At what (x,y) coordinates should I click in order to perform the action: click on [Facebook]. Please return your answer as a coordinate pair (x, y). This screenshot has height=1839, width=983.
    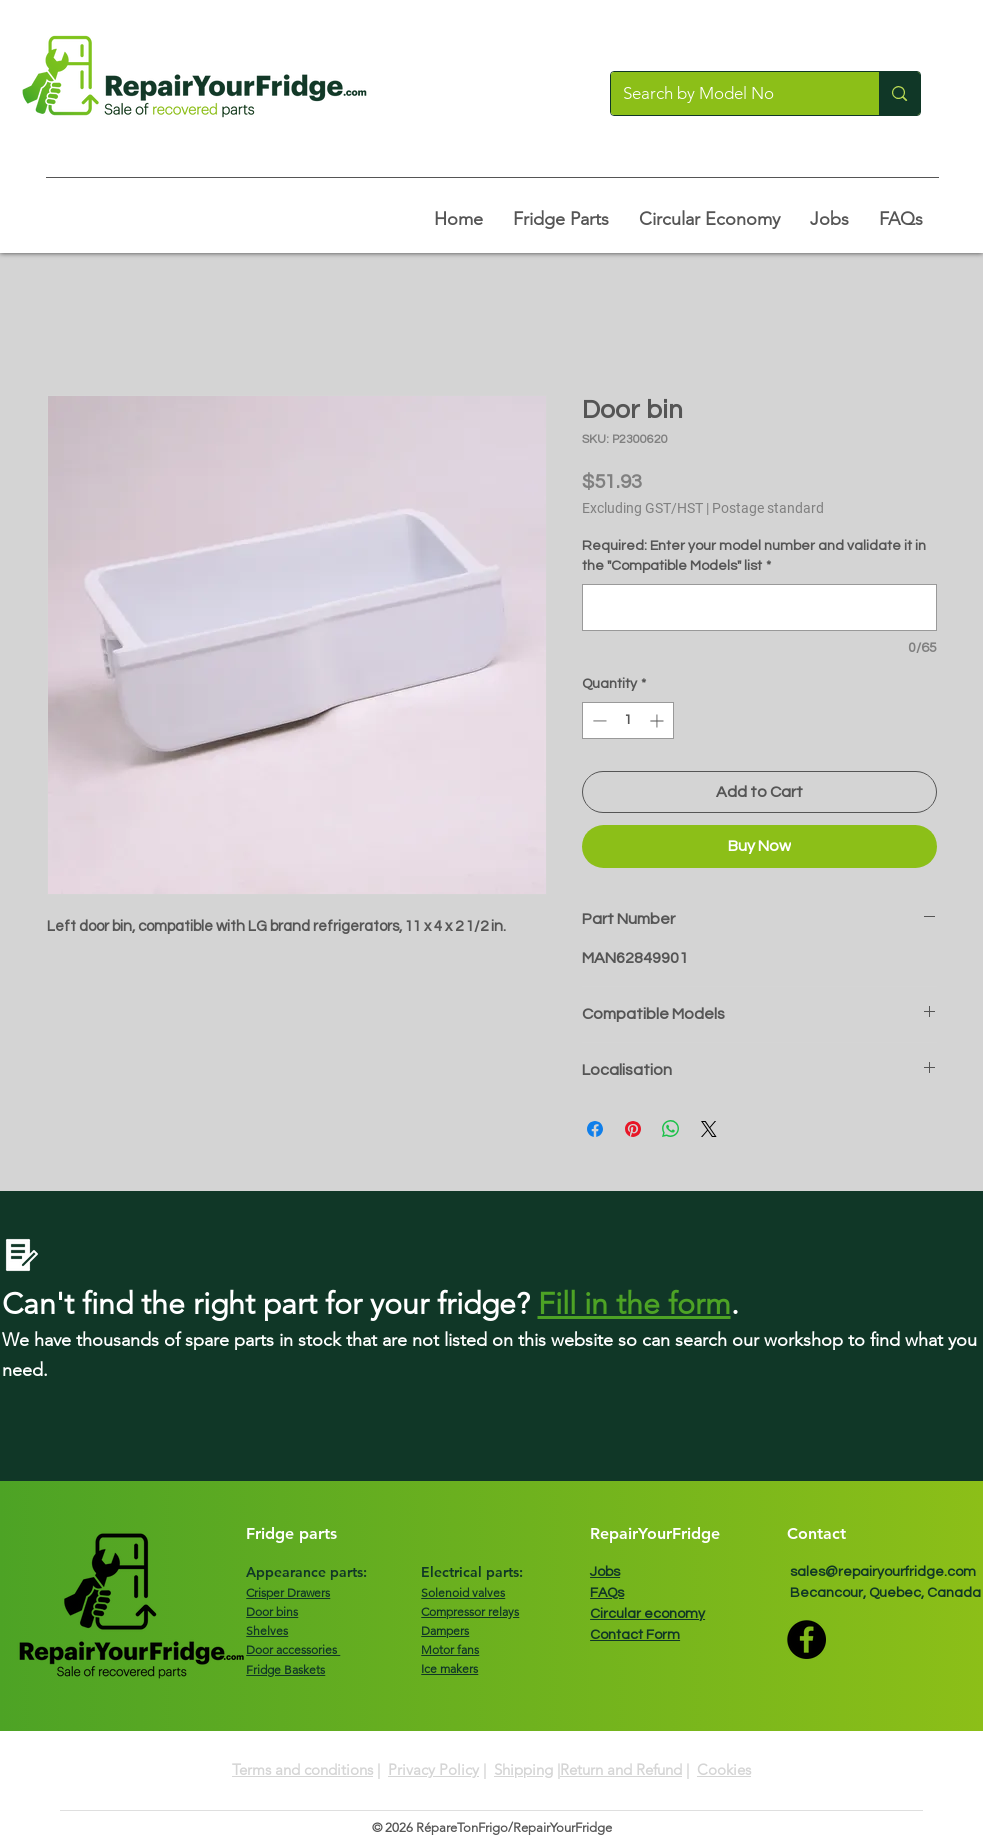
    Looking at the image, I should click on (806, 1639).